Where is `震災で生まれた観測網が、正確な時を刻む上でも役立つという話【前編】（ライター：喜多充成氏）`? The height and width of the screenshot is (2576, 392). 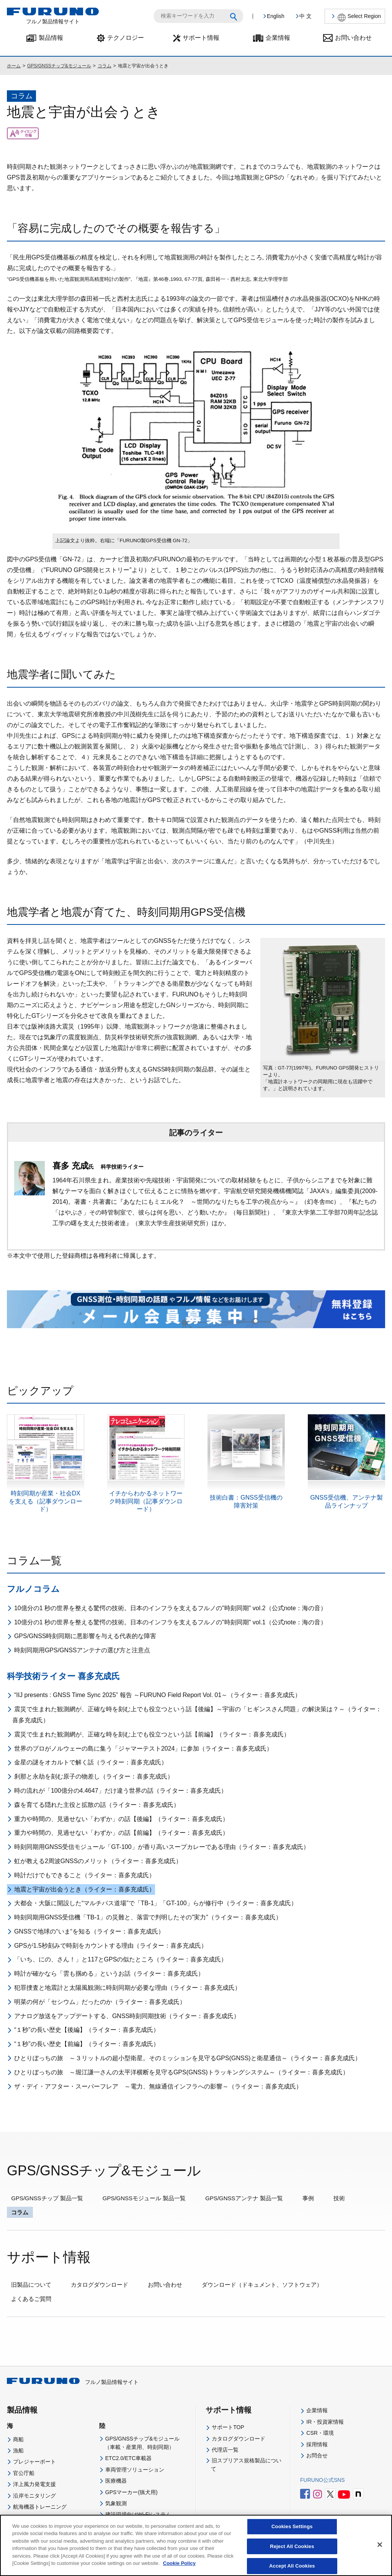 震災で生まれた観測網が、正確な時を刻む上でも役立つという話【前編】（ライター：喜多充成氏） is located at coordinates (152, 1734).